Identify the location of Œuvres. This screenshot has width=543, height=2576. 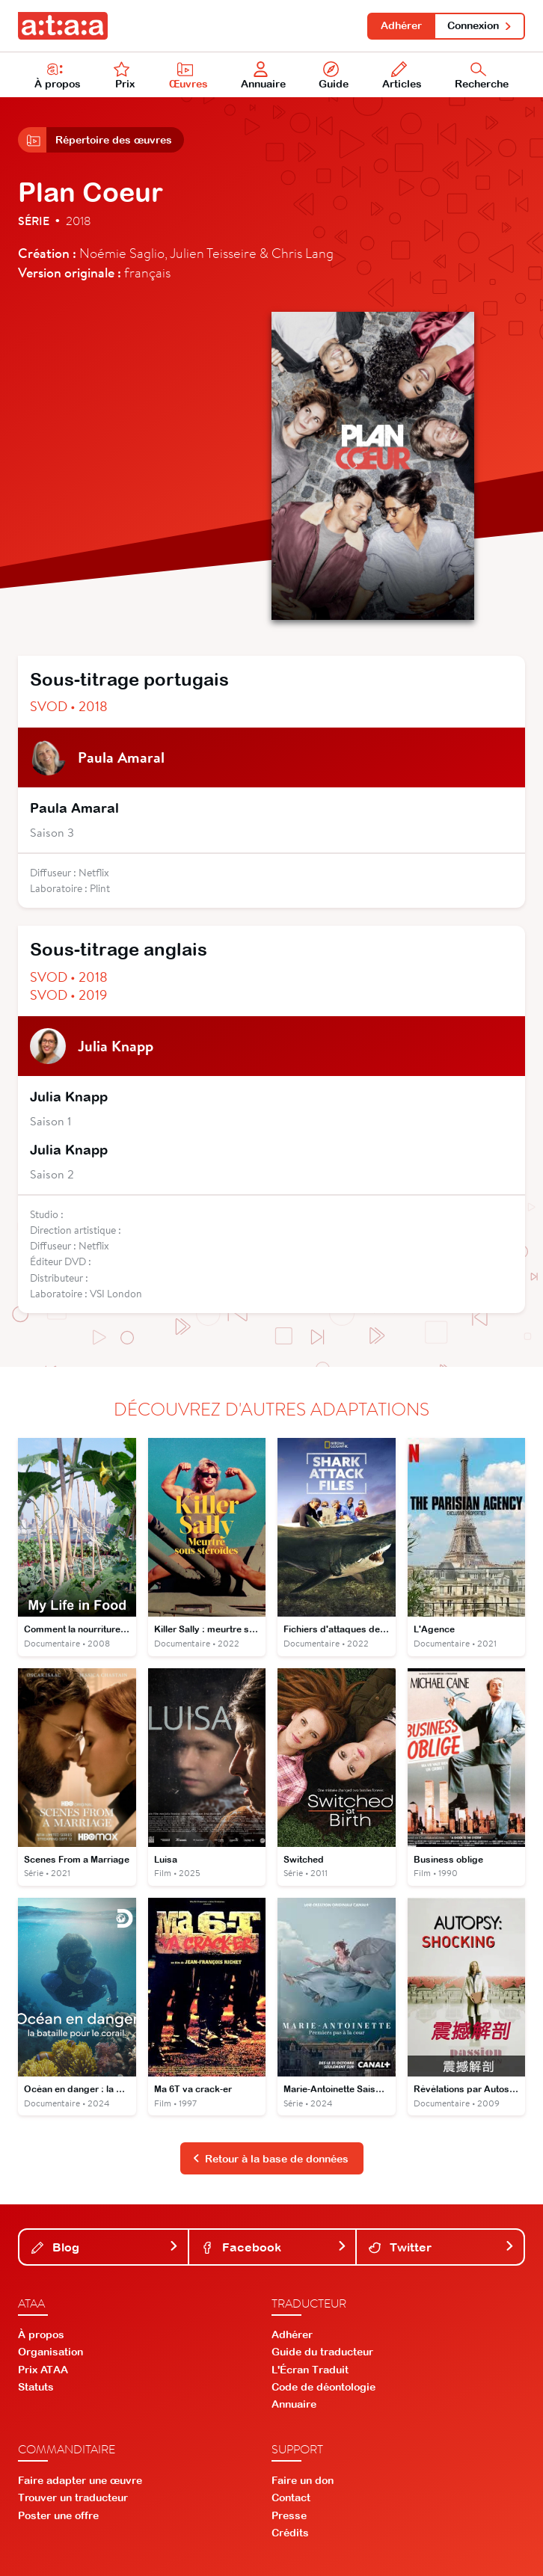
(188, 75).